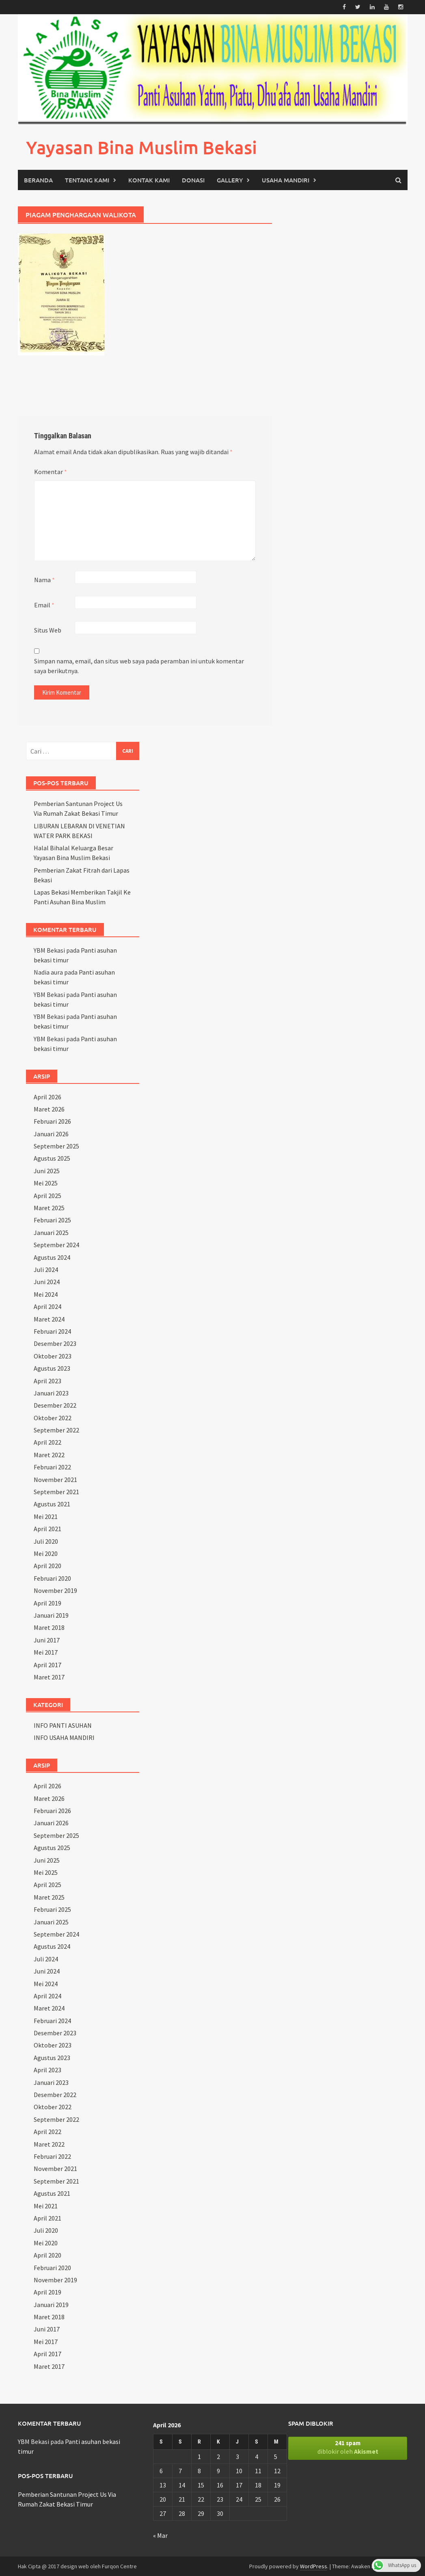  I want to click on Agustus 2025, so click(52, 1158).